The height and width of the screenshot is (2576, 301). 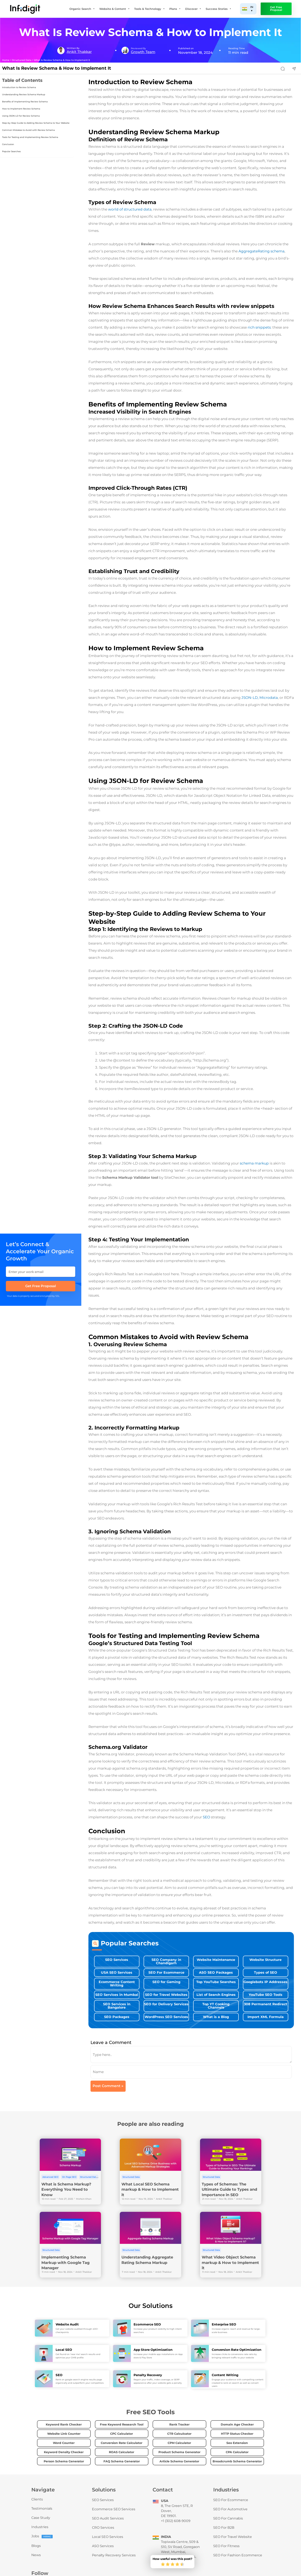 I want to click on SEO, so click(x=206, y=1817).